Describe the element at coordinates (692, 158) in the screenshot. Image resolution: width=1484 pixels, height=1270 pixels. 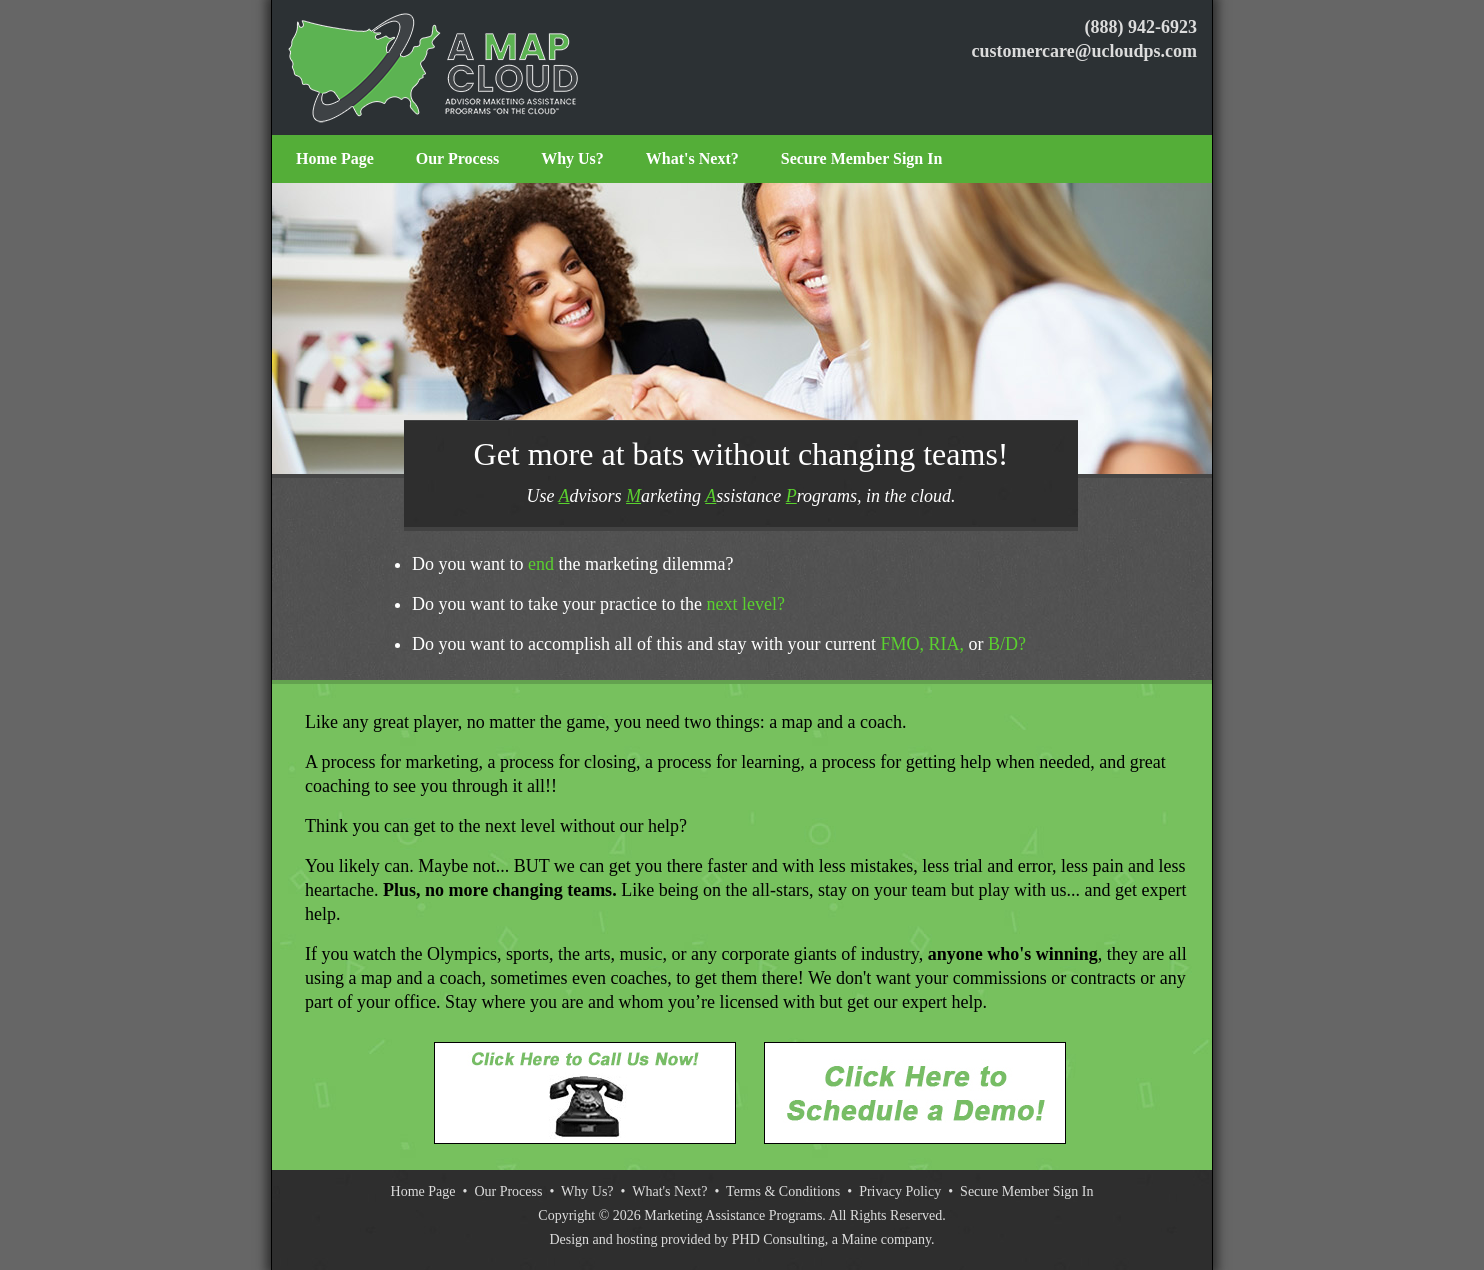
I see `What's Next?` at that location.